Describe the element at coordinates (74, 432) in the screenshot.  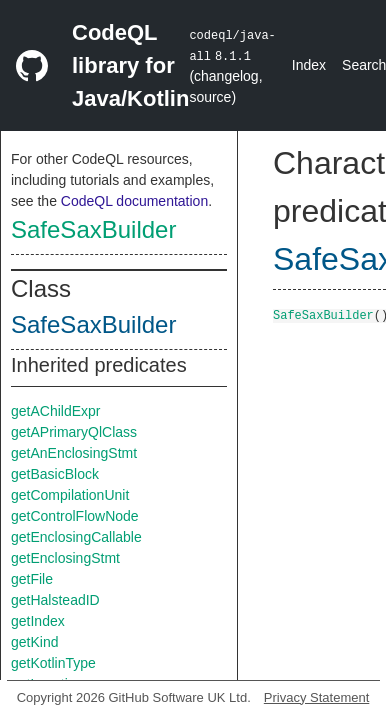
I see `getAPrimaryQlClass` at that location.